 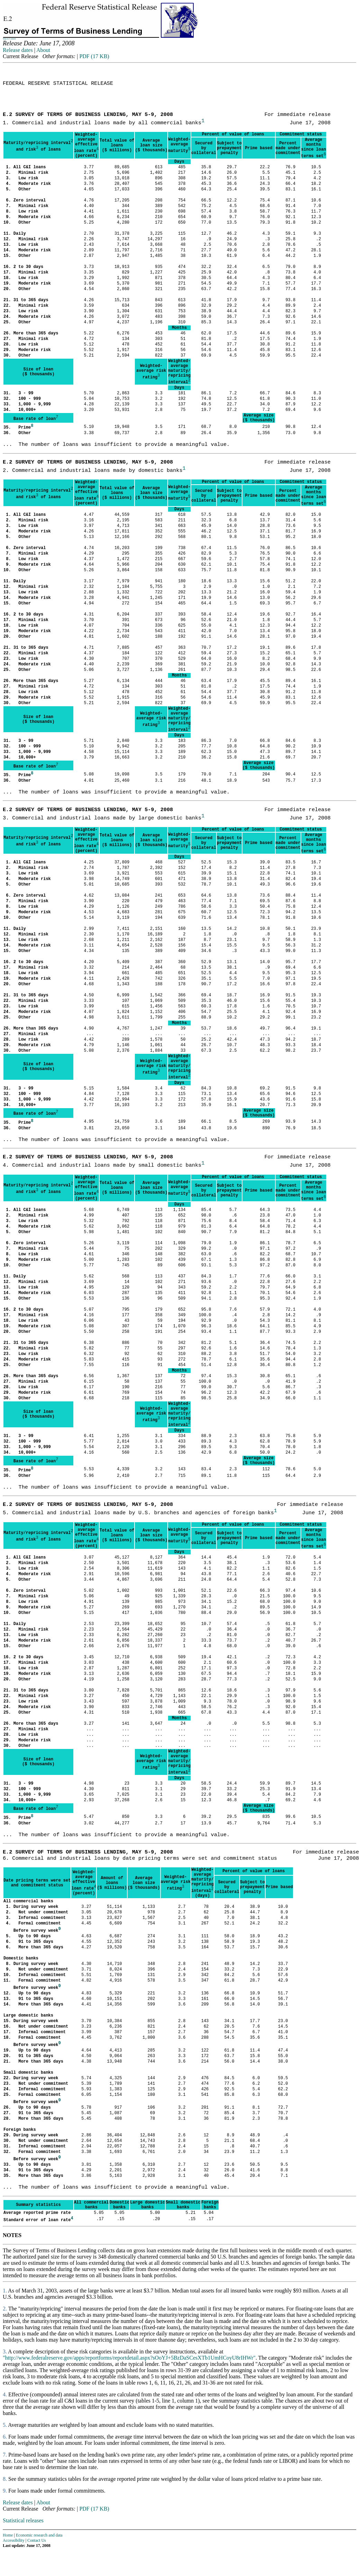 What do you see at coordinates (5, 2394) in the screenshot?
I see `4.` at bounding box center [5, 2394].